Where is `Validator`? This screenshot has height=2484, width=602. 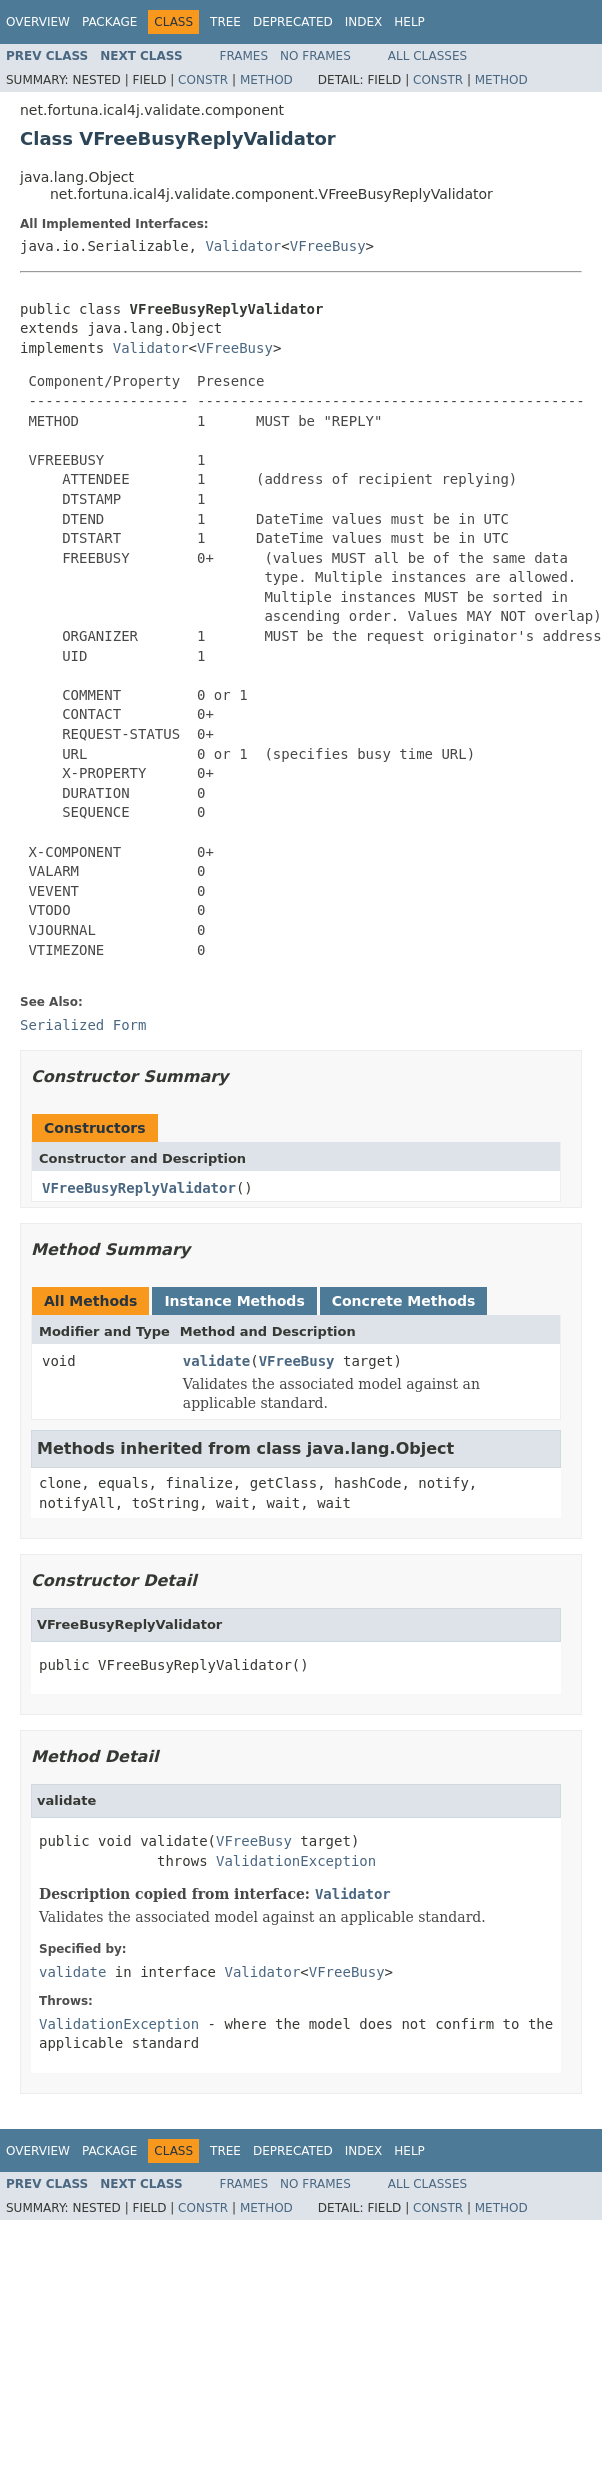 Validator is located at coordinates (243, 246).